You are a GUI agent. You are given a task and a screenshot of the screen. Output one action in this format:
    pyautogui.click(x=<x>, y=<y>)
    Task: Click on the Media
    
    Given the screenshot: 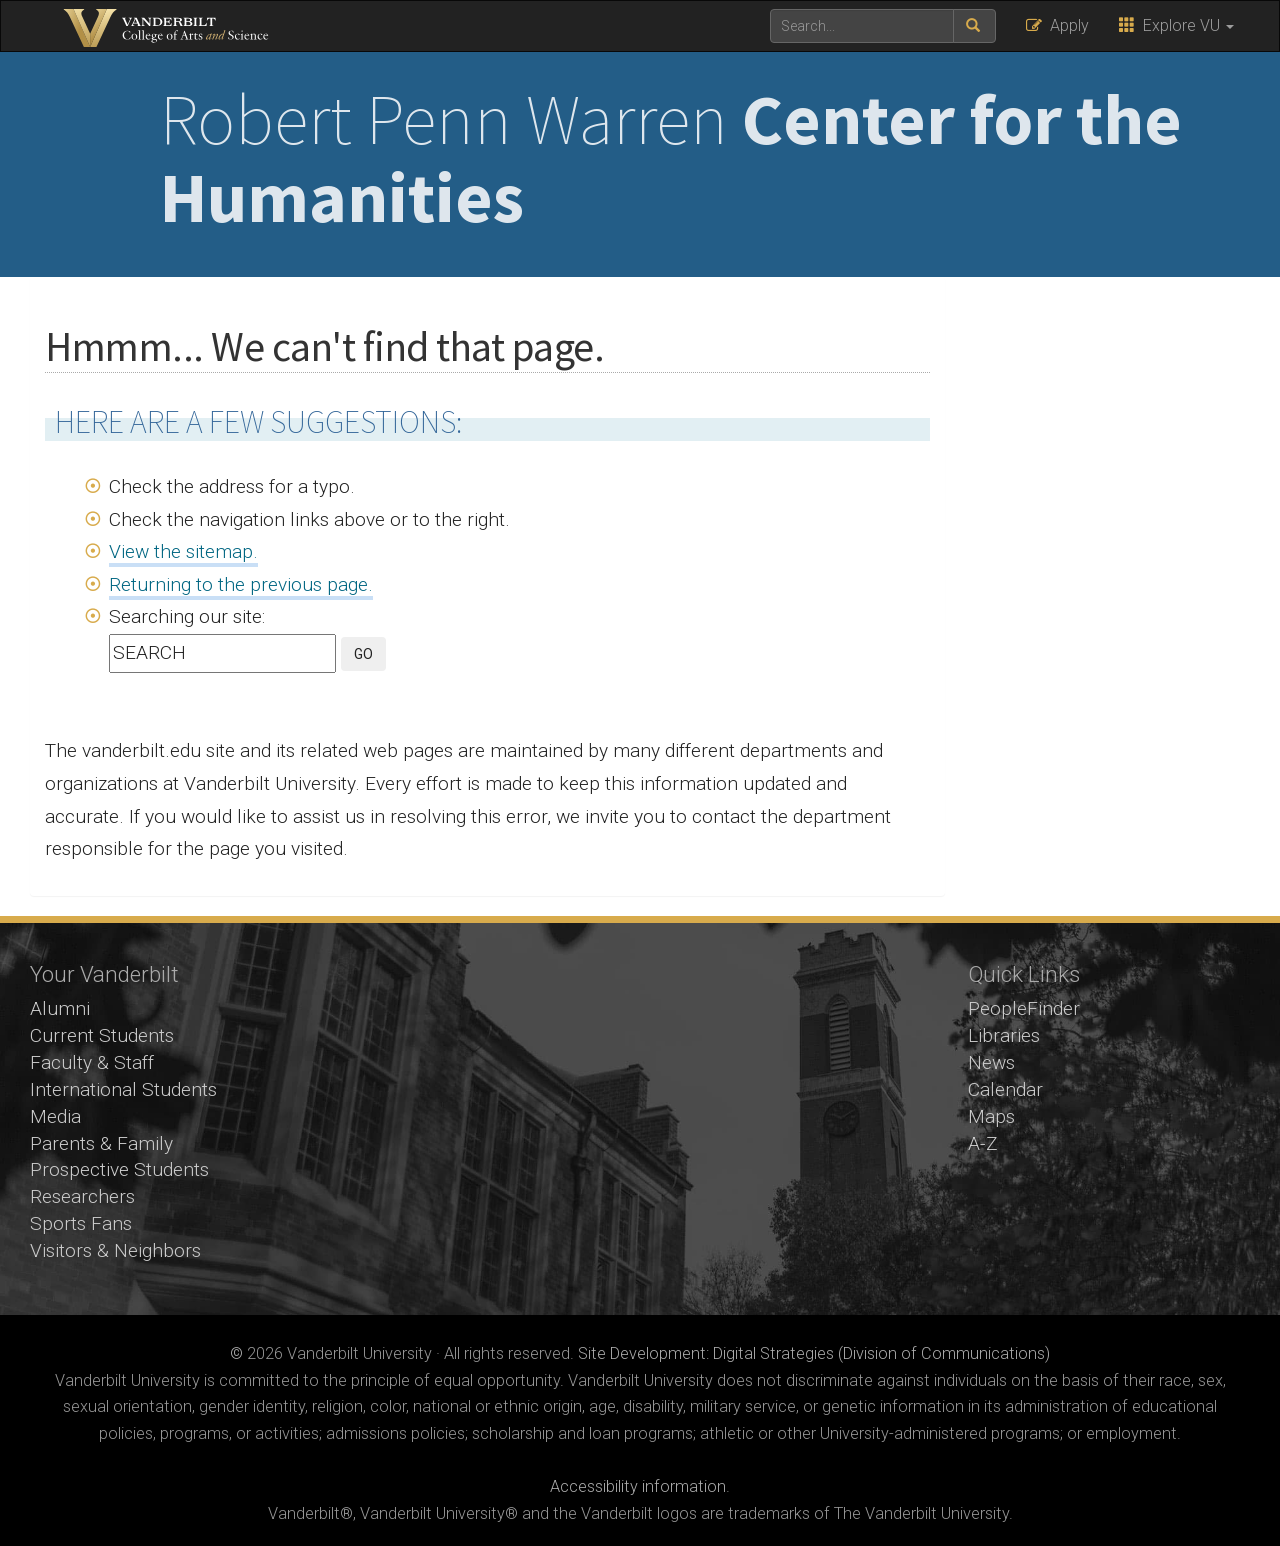 What is the action you would take?
    pyautogui.click(x=55, y=1116)
    